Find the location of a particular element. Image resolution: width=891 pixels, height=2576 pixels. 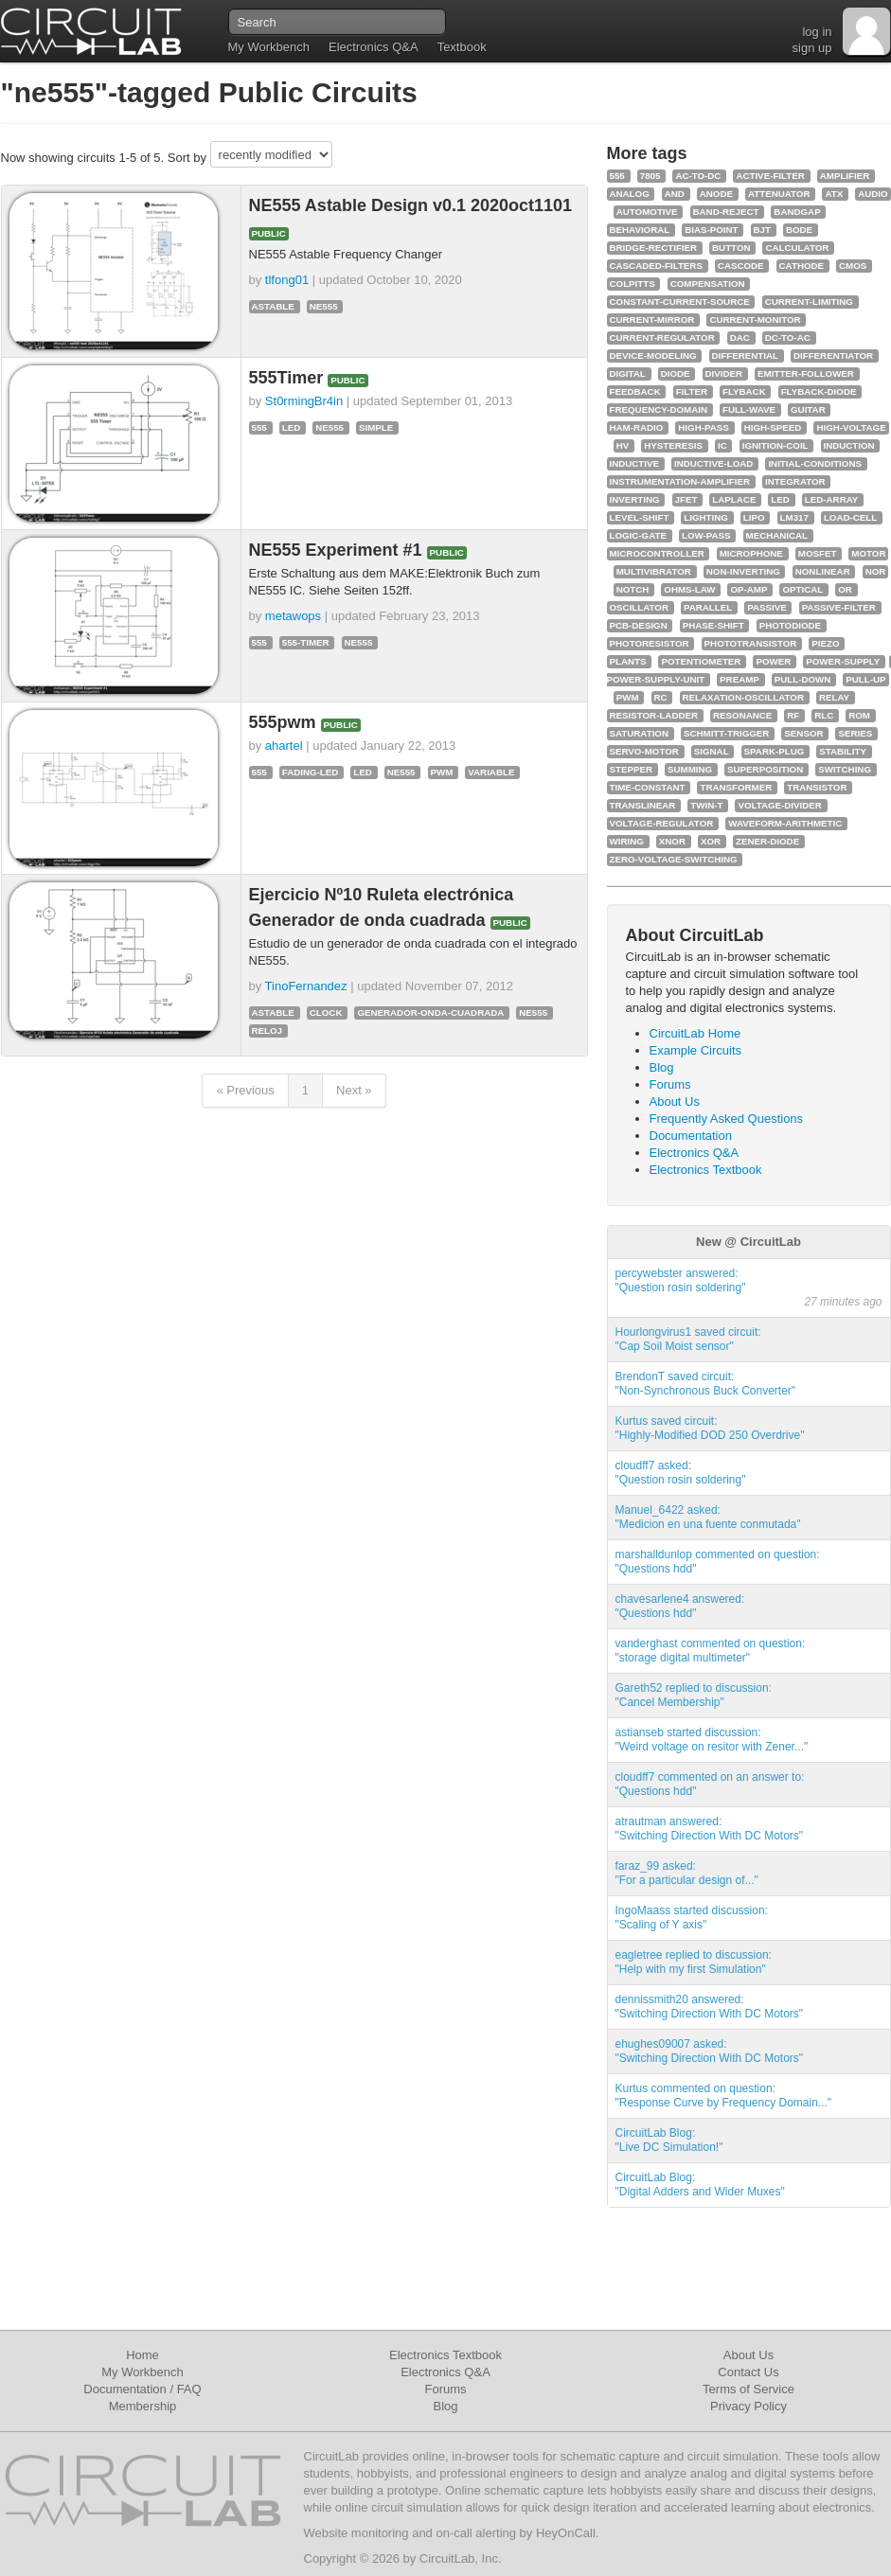

simple is located at coordinates (376, 427).